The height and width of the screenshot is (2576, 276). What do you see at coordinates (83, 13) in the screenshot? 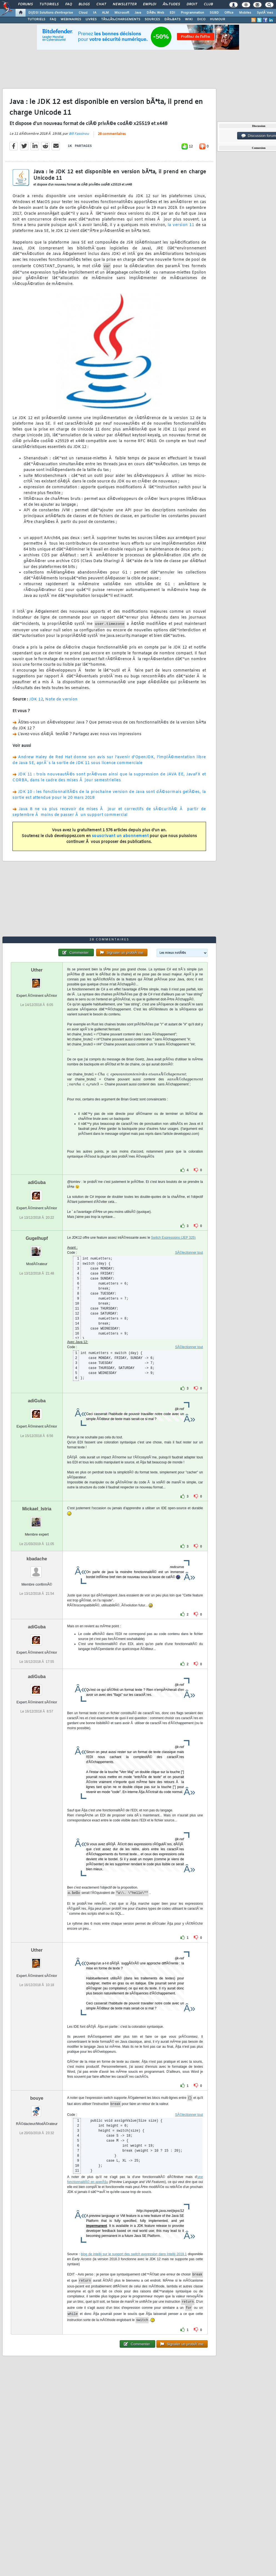
I see `Cloud` at bounding box center [83, 13].